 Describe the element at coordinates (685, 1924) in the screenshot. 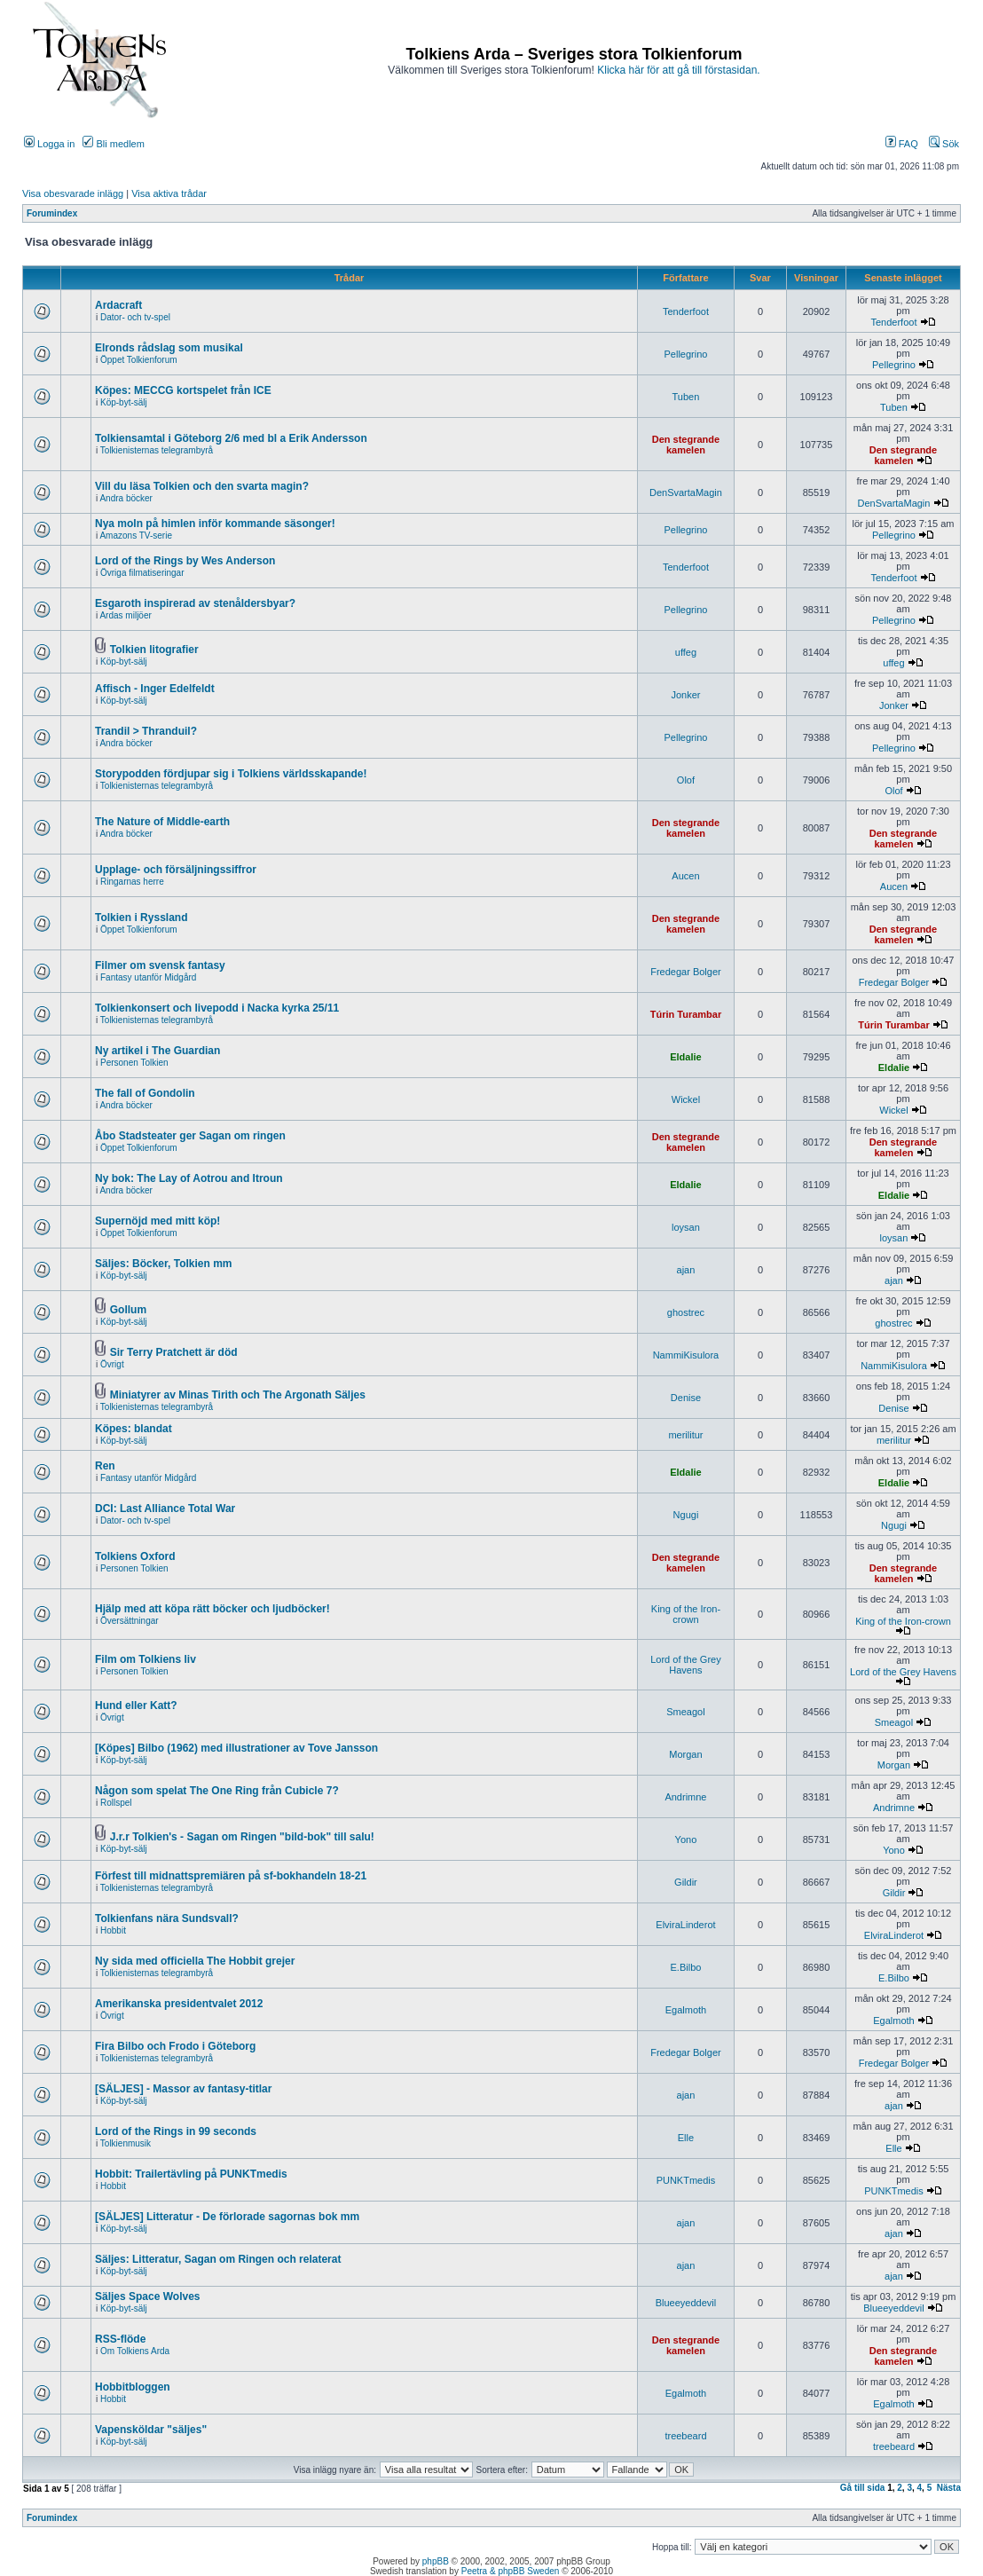

I see `ElviraLinderot` at that location.